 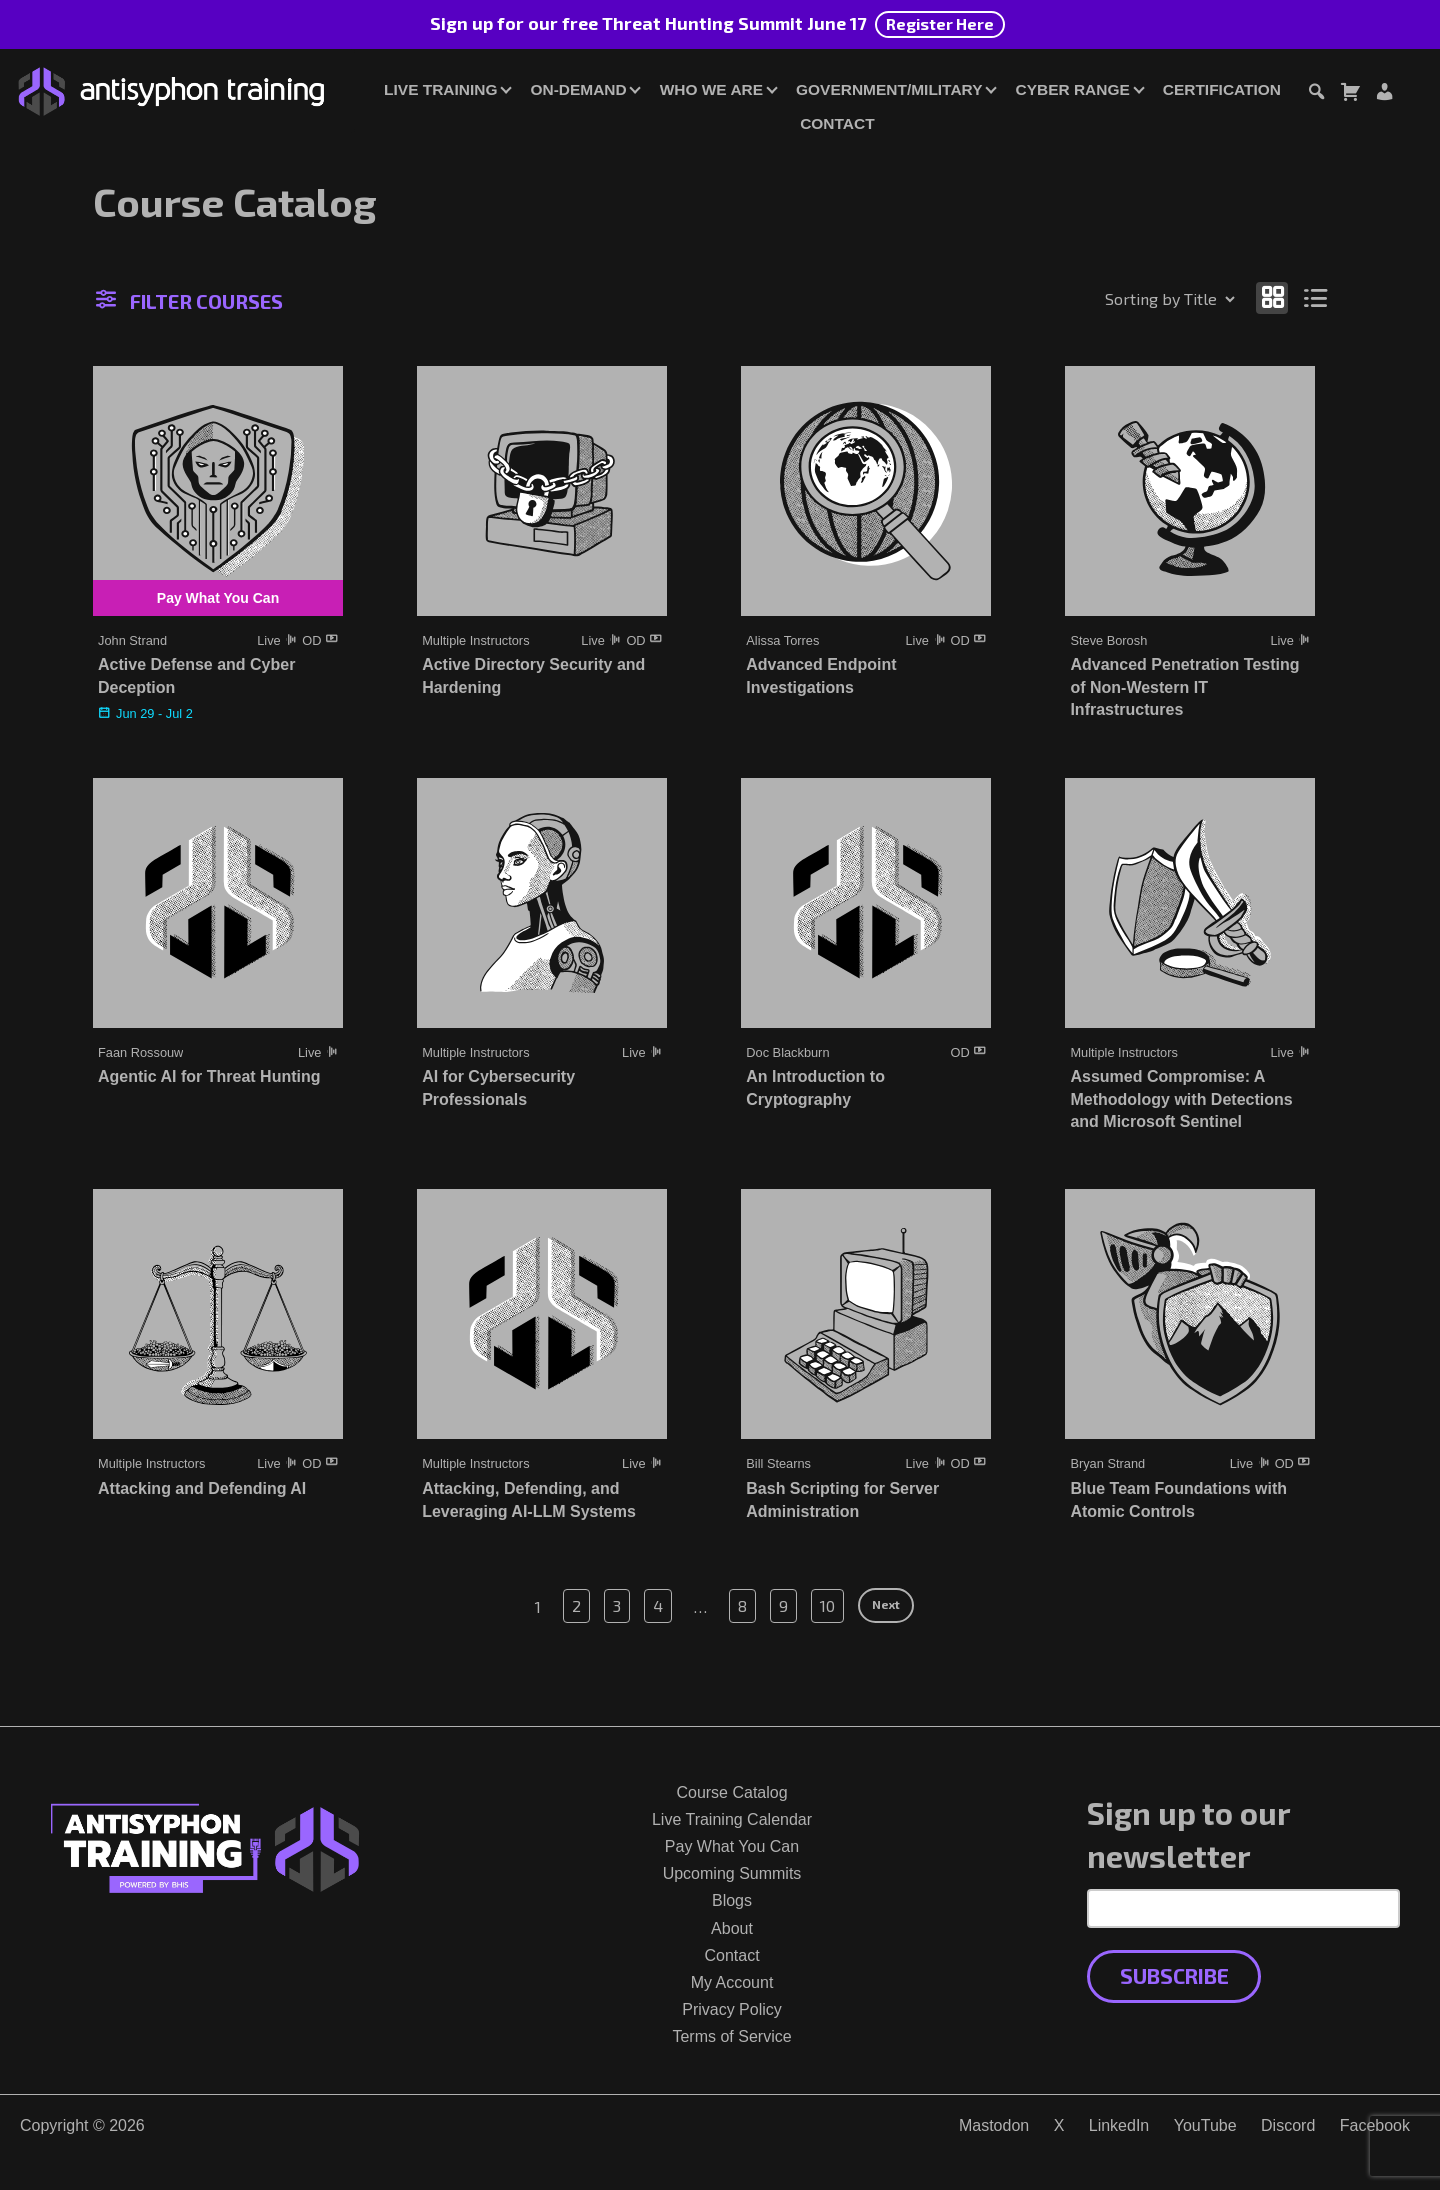 What do you see at coordinates (783, 1605) in the screenshot?
I see `9 [Page 9]` at bounding box center [783, 1605].